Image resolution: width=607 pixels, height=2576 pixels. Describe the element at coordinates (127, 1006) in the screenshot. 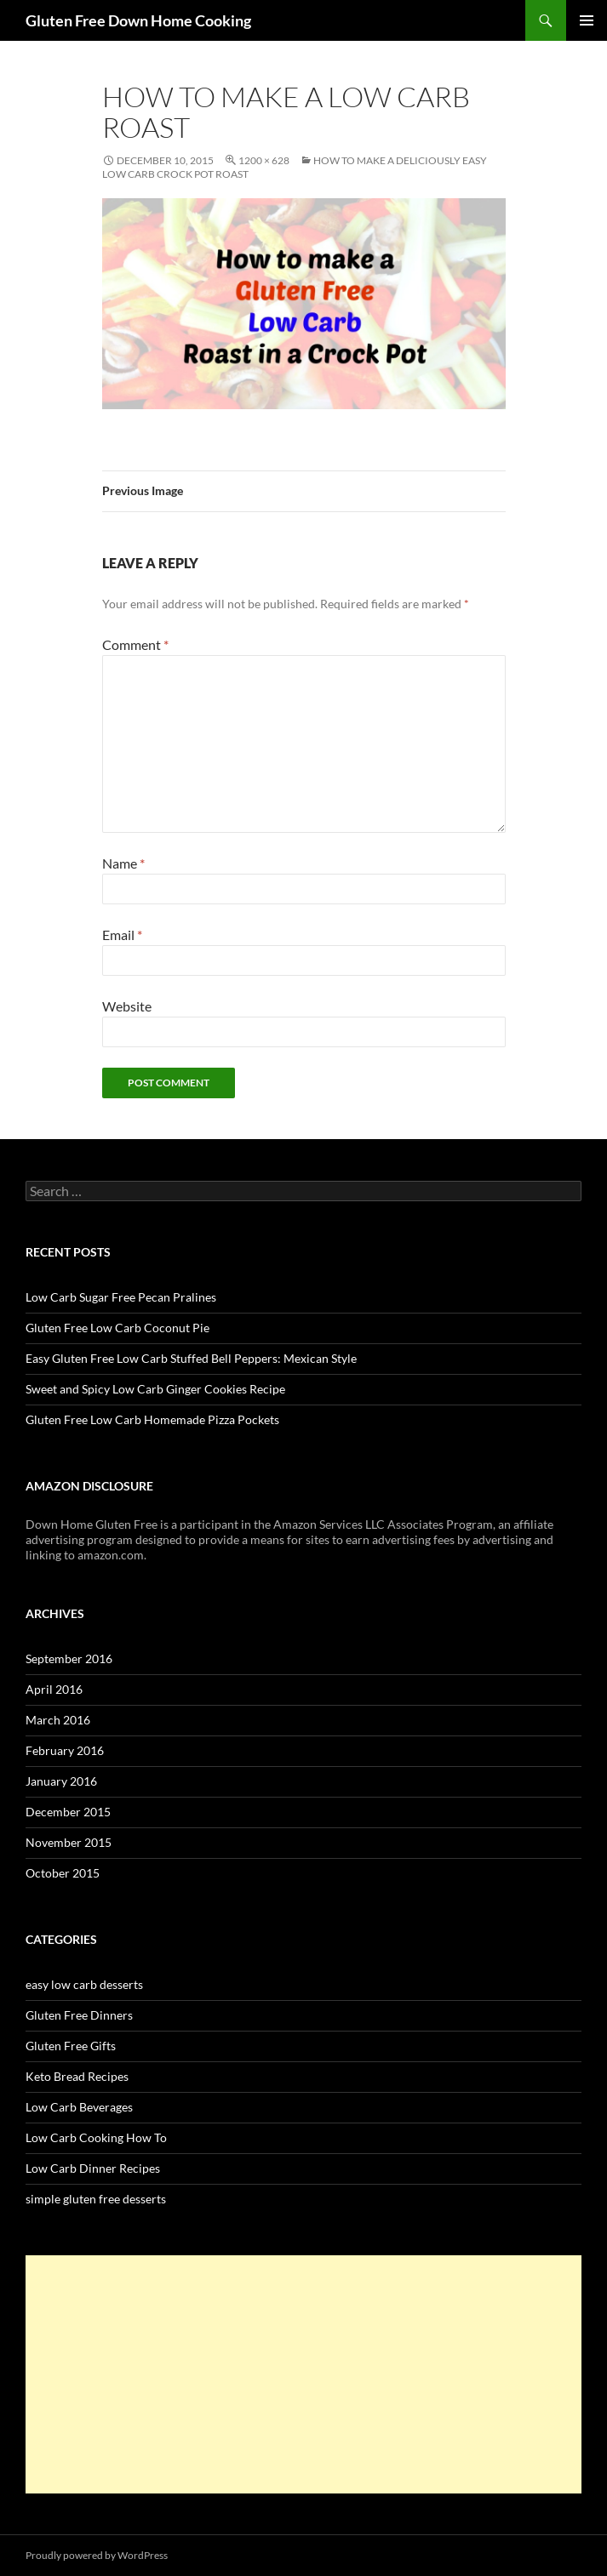

I see `Website` at that location.